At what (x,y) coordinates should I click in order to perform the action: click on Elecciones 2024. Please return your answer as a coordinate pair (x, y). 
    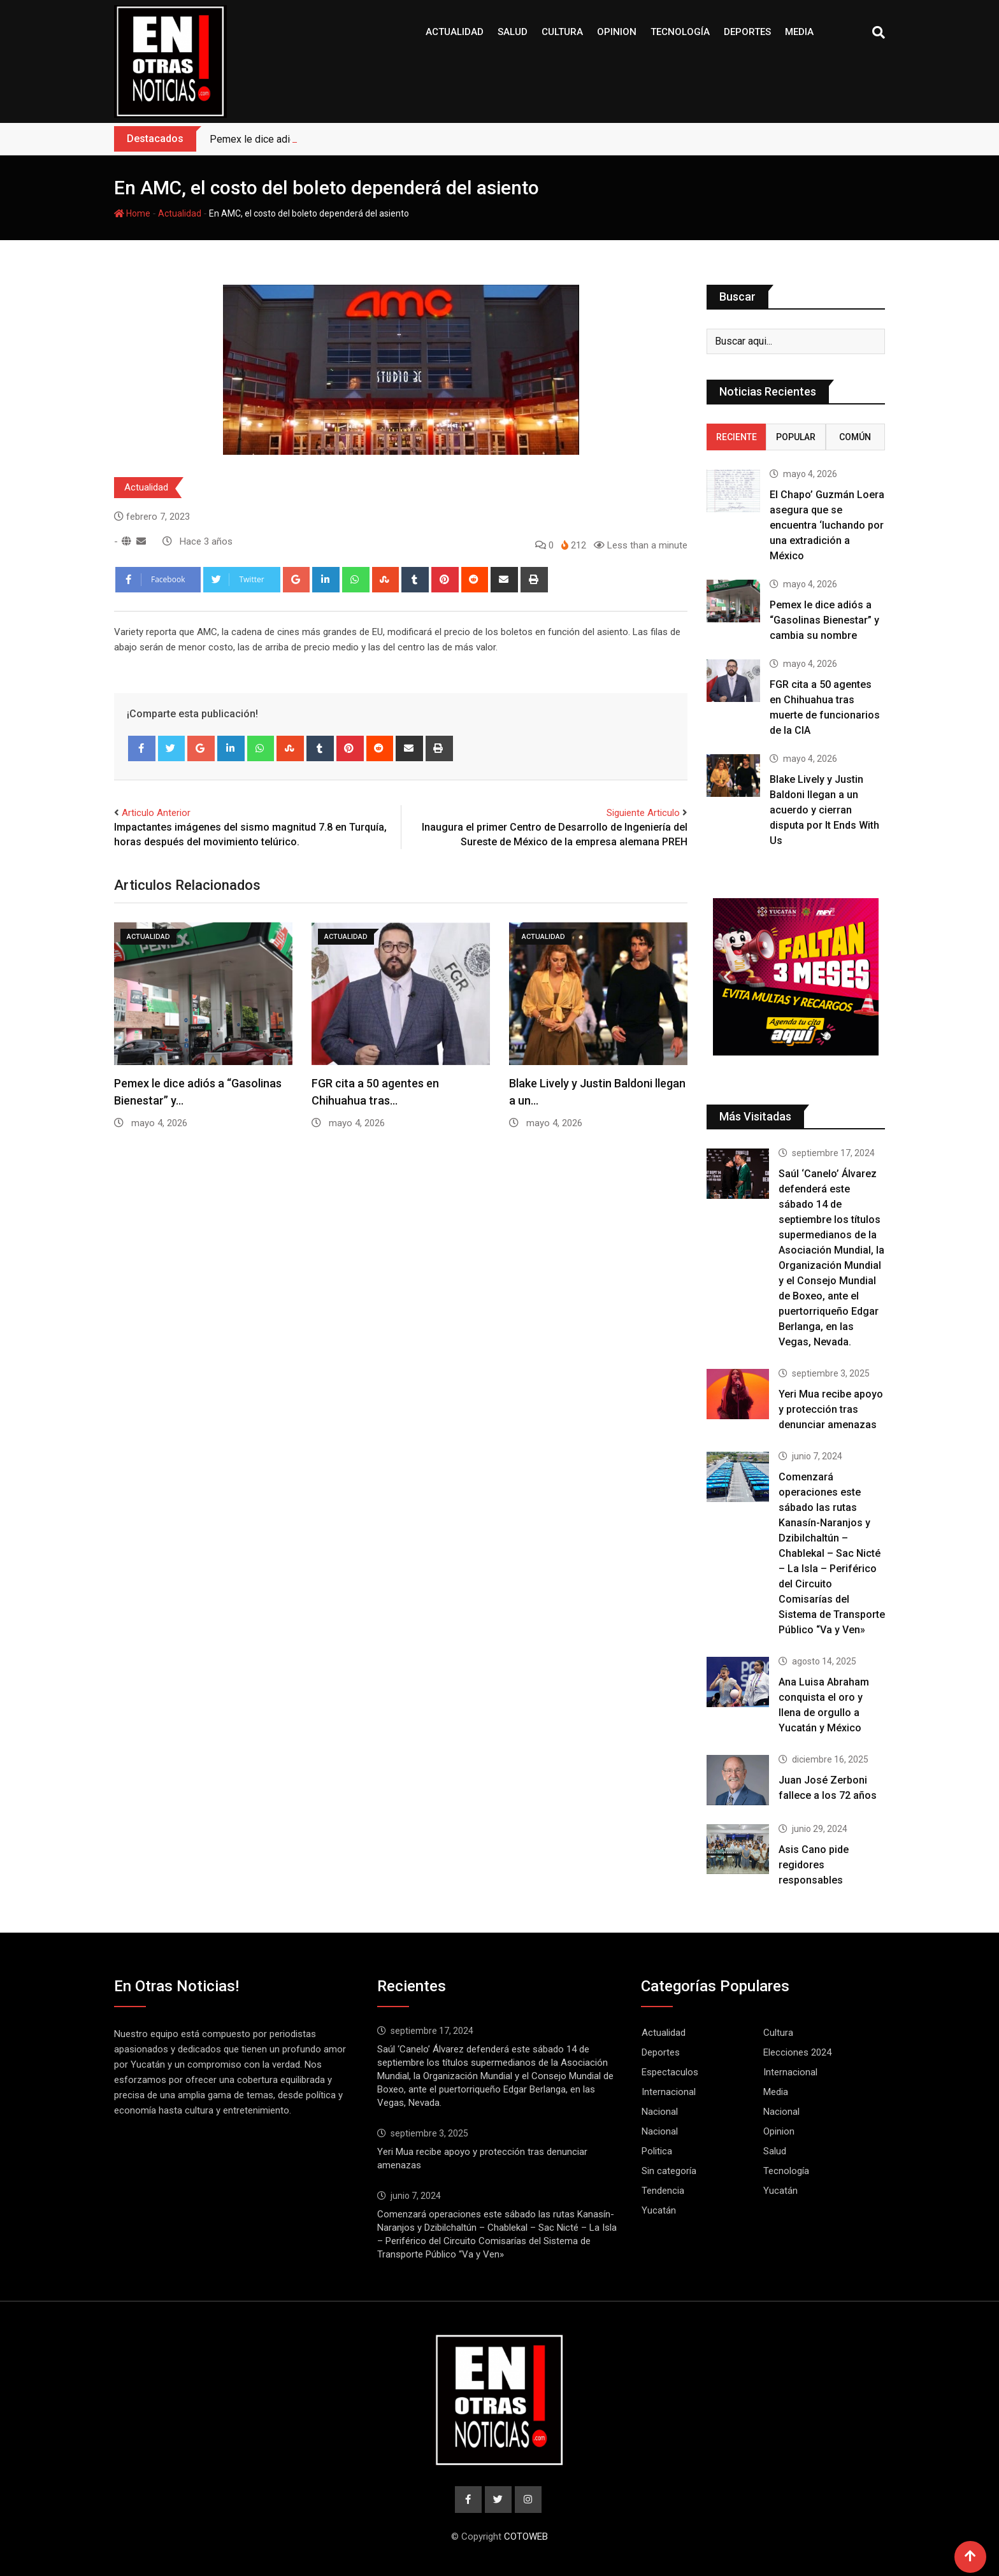
    Looking at the image, I should click on (797, 2052).